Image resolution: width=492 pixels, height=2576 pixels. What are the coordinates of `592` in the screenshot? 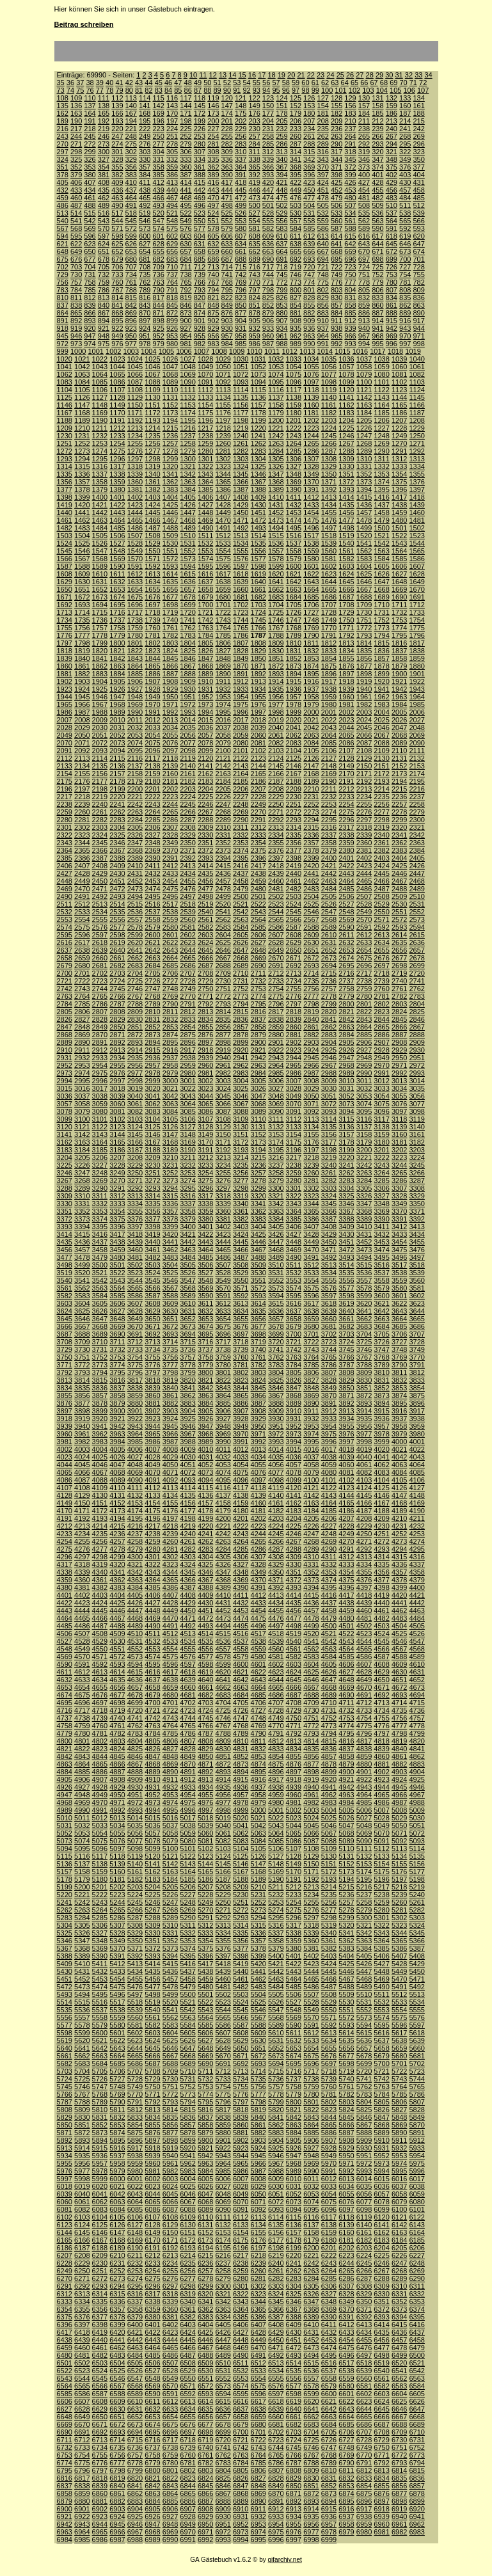 It's located at (405, 228).